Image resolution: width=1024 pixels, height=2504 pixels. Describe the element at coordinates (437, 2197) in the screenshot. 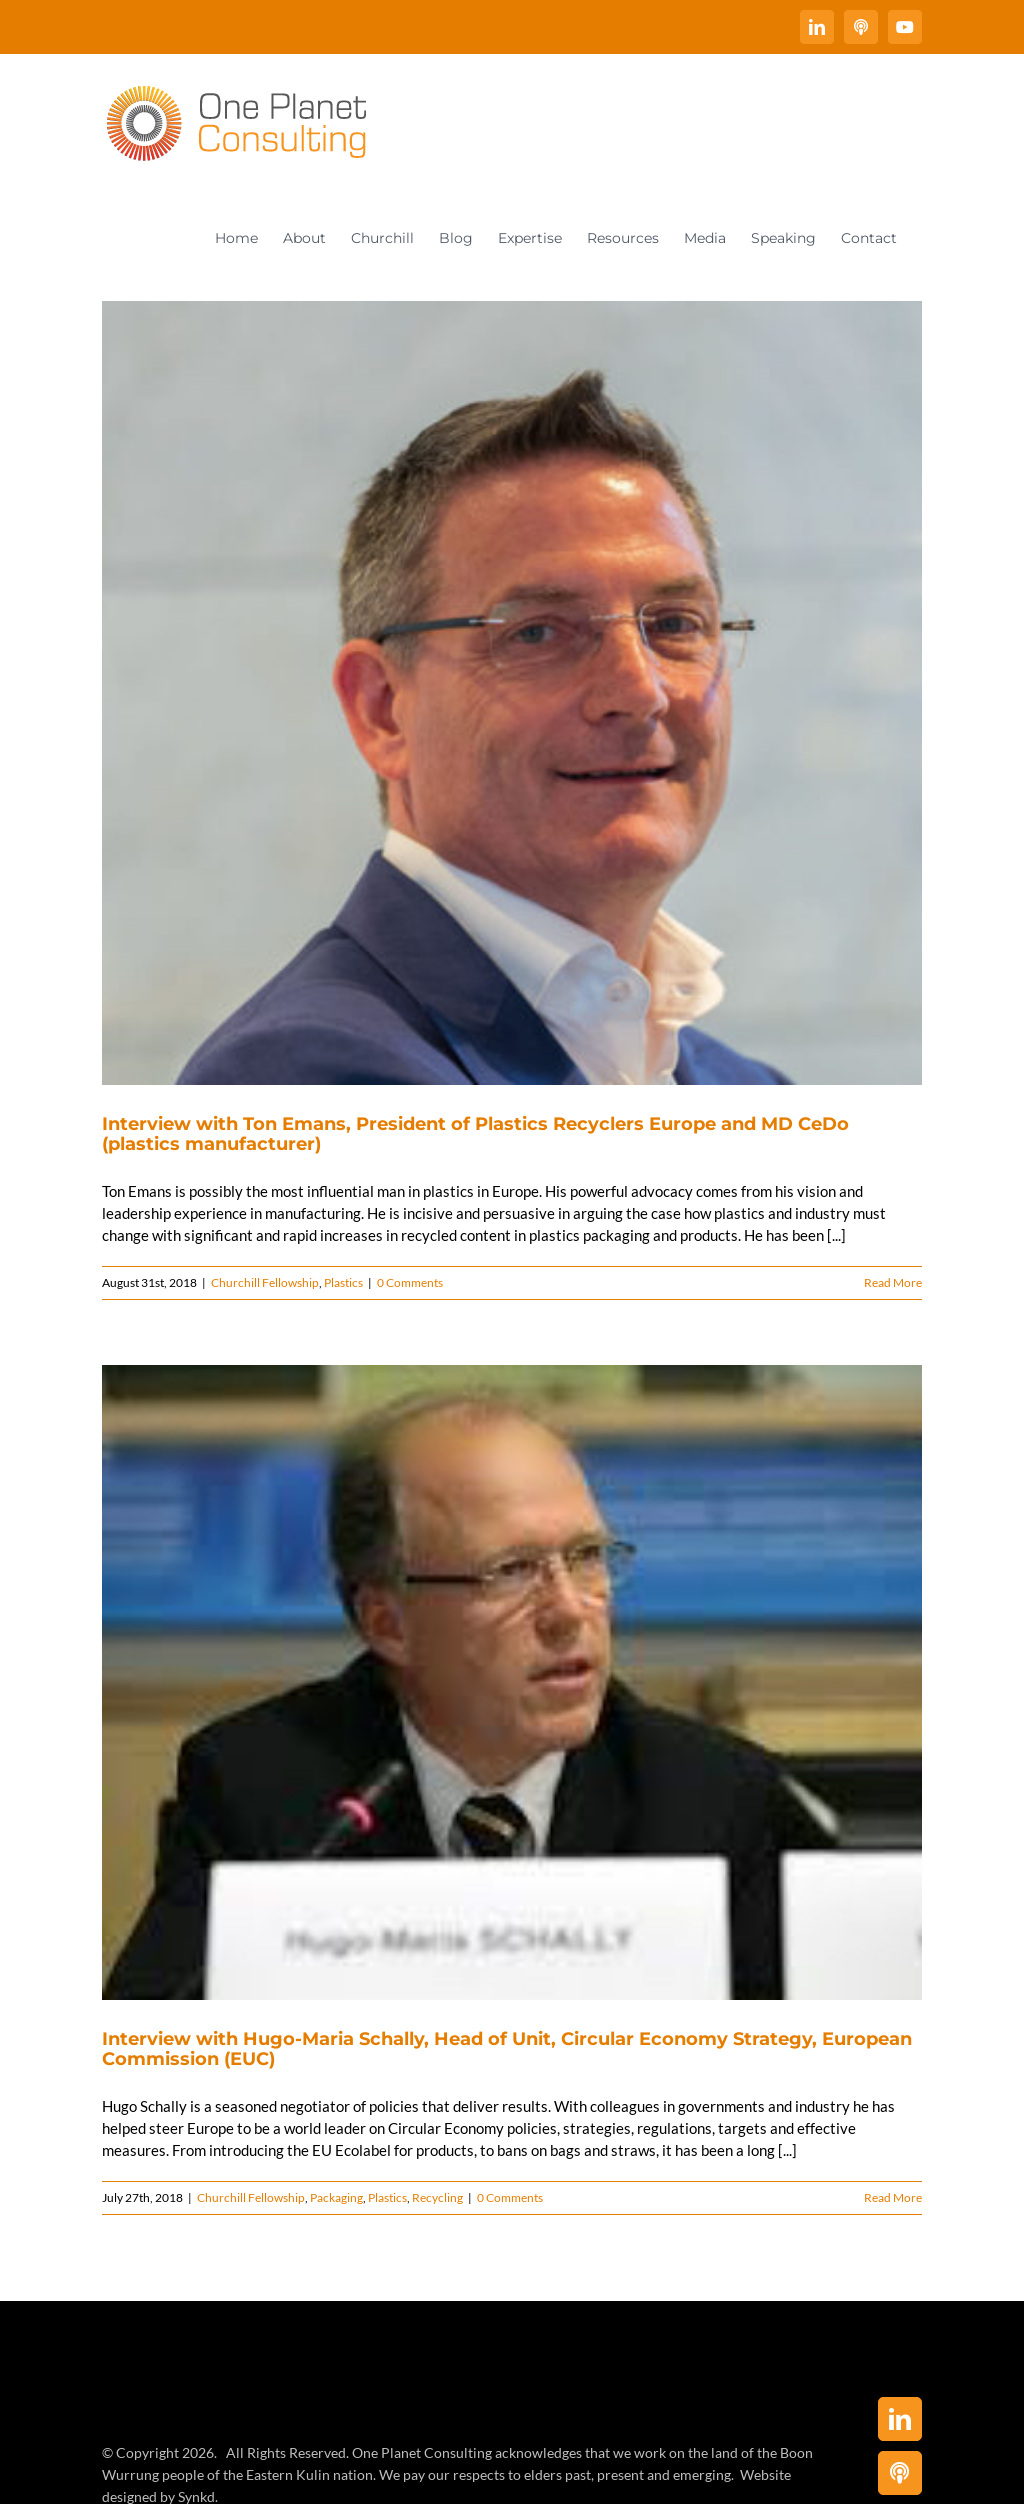

I see `Recycling` at that location.